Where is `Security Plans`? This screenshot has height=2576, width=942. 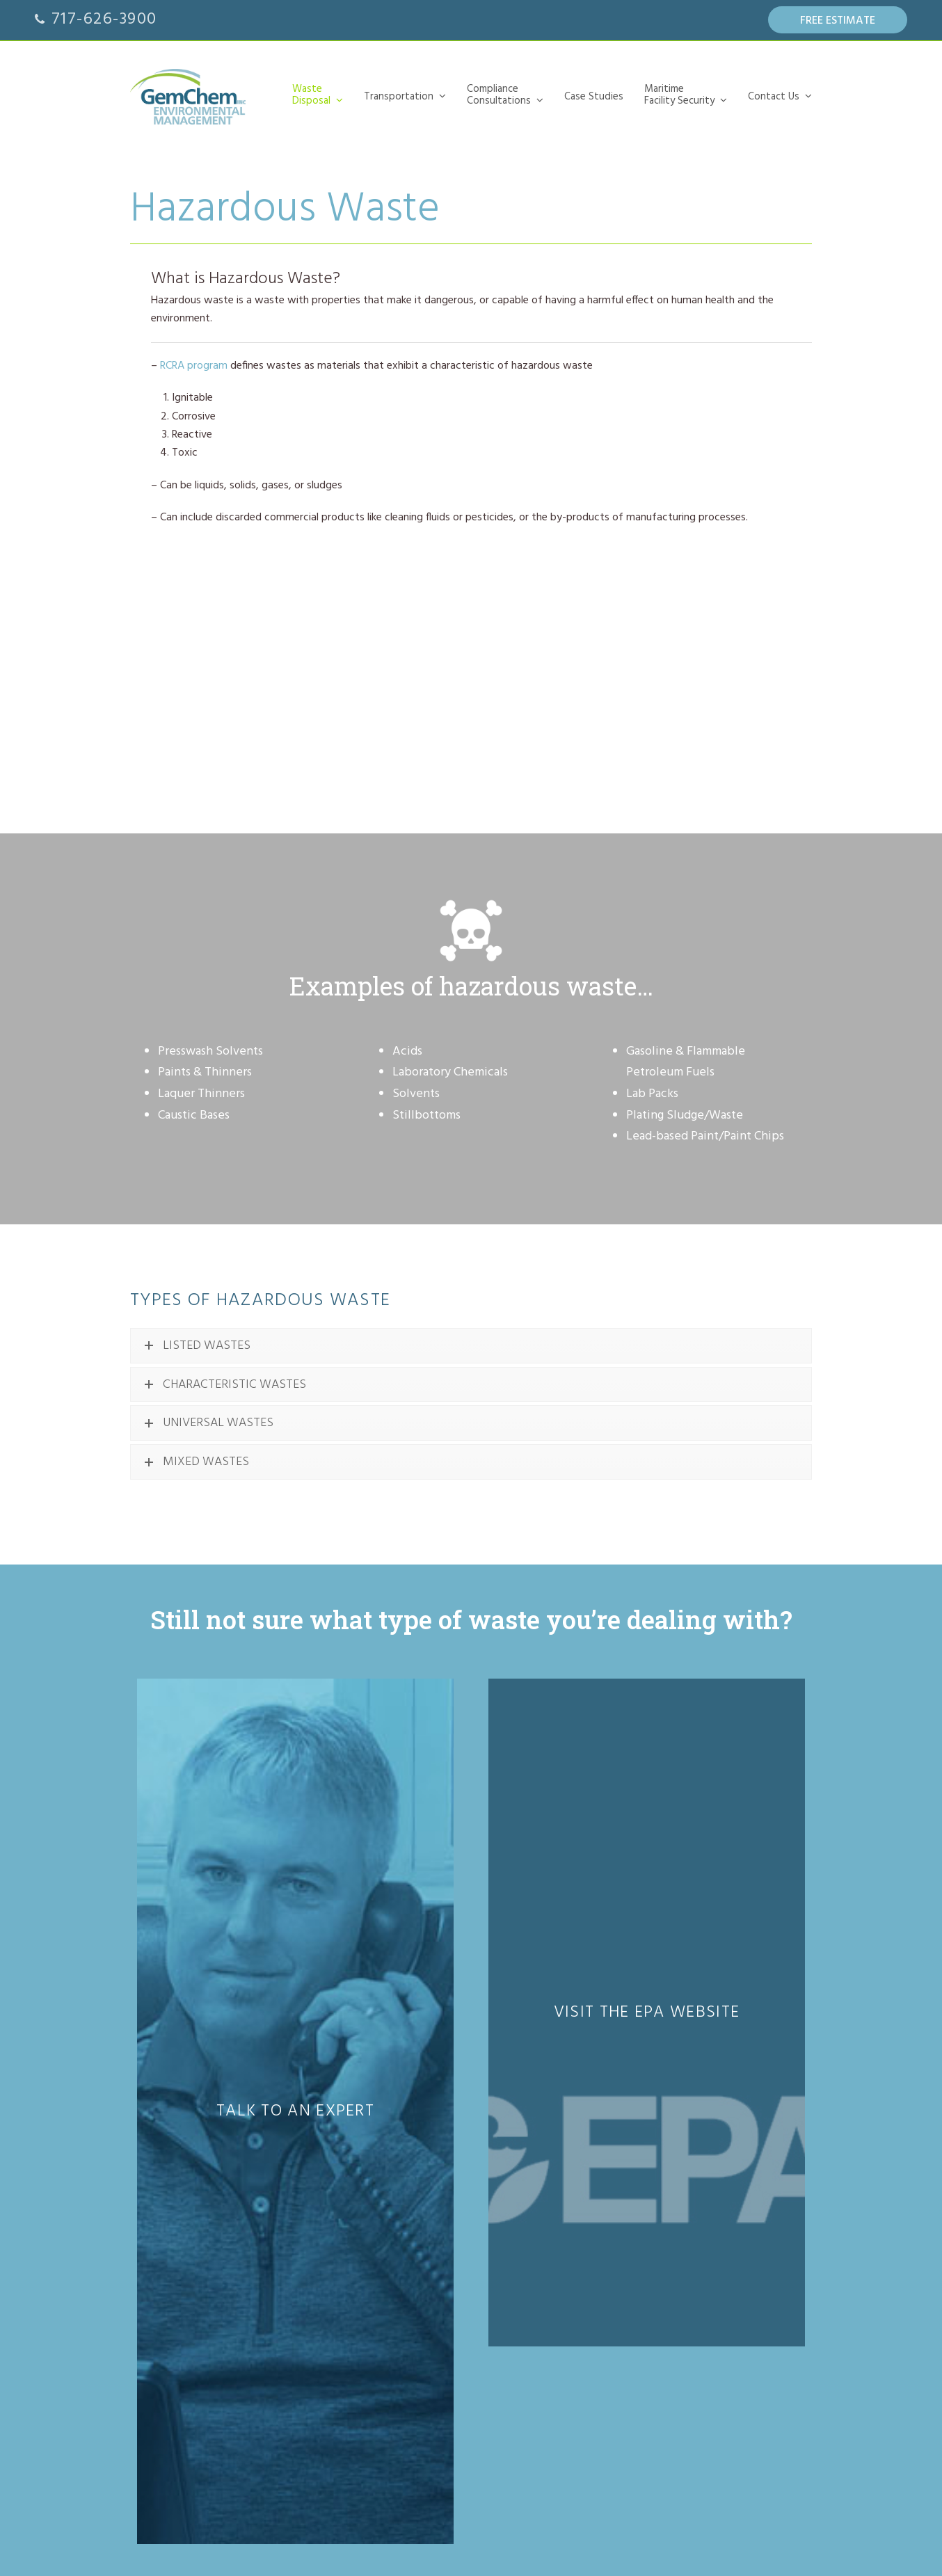 Security Plans is located at coordinates (404, 2376).